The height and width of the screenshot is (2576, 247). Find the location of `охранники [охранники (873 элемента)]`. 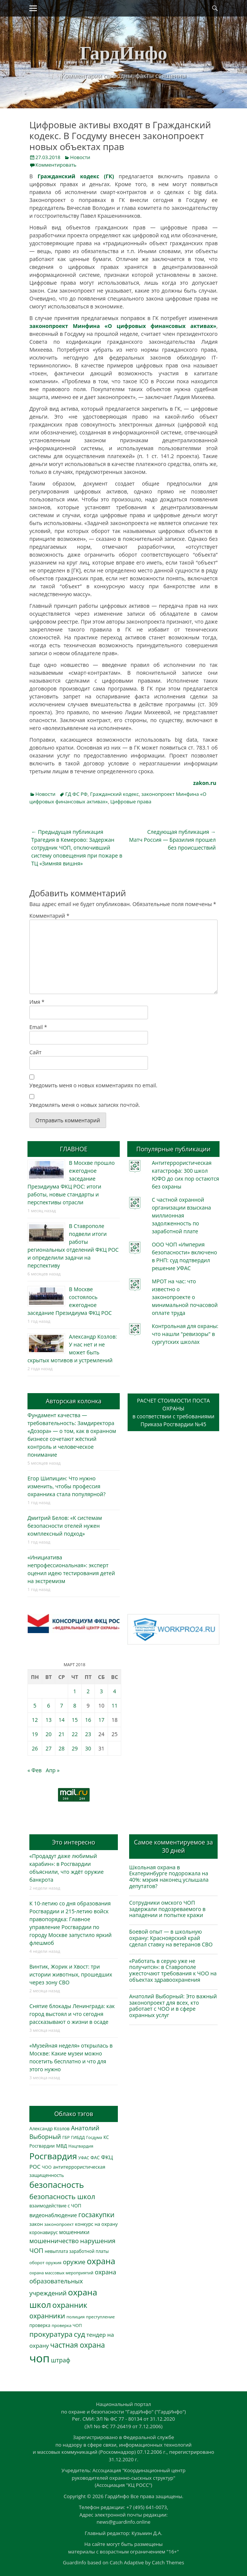

охранники [охранники (873 элемента)] is located at coordinates (47, 2315).